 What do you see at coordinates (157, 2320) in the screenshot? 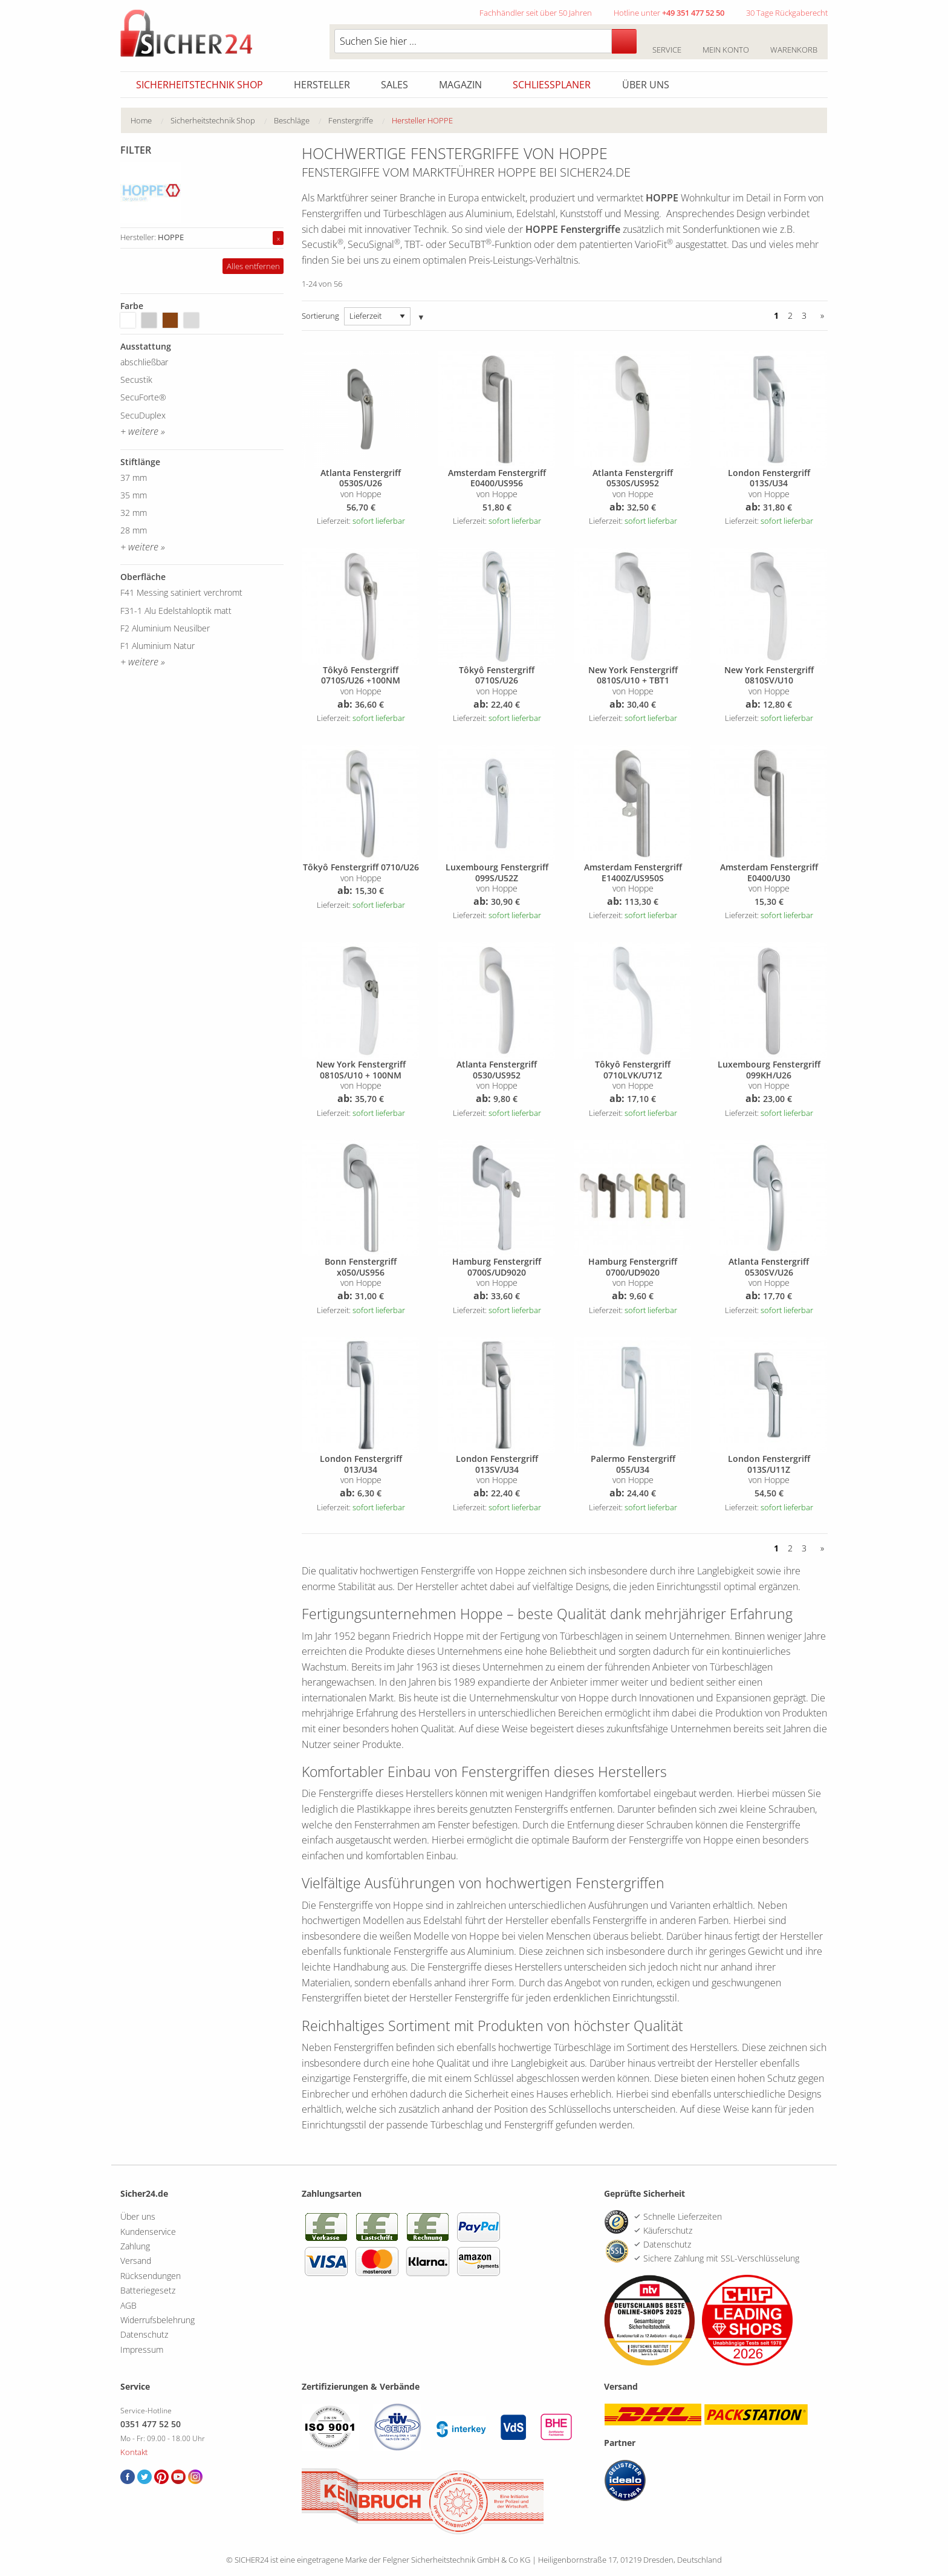
I see `Widerrufsbelehrung` at bounding box center [157, 2320].